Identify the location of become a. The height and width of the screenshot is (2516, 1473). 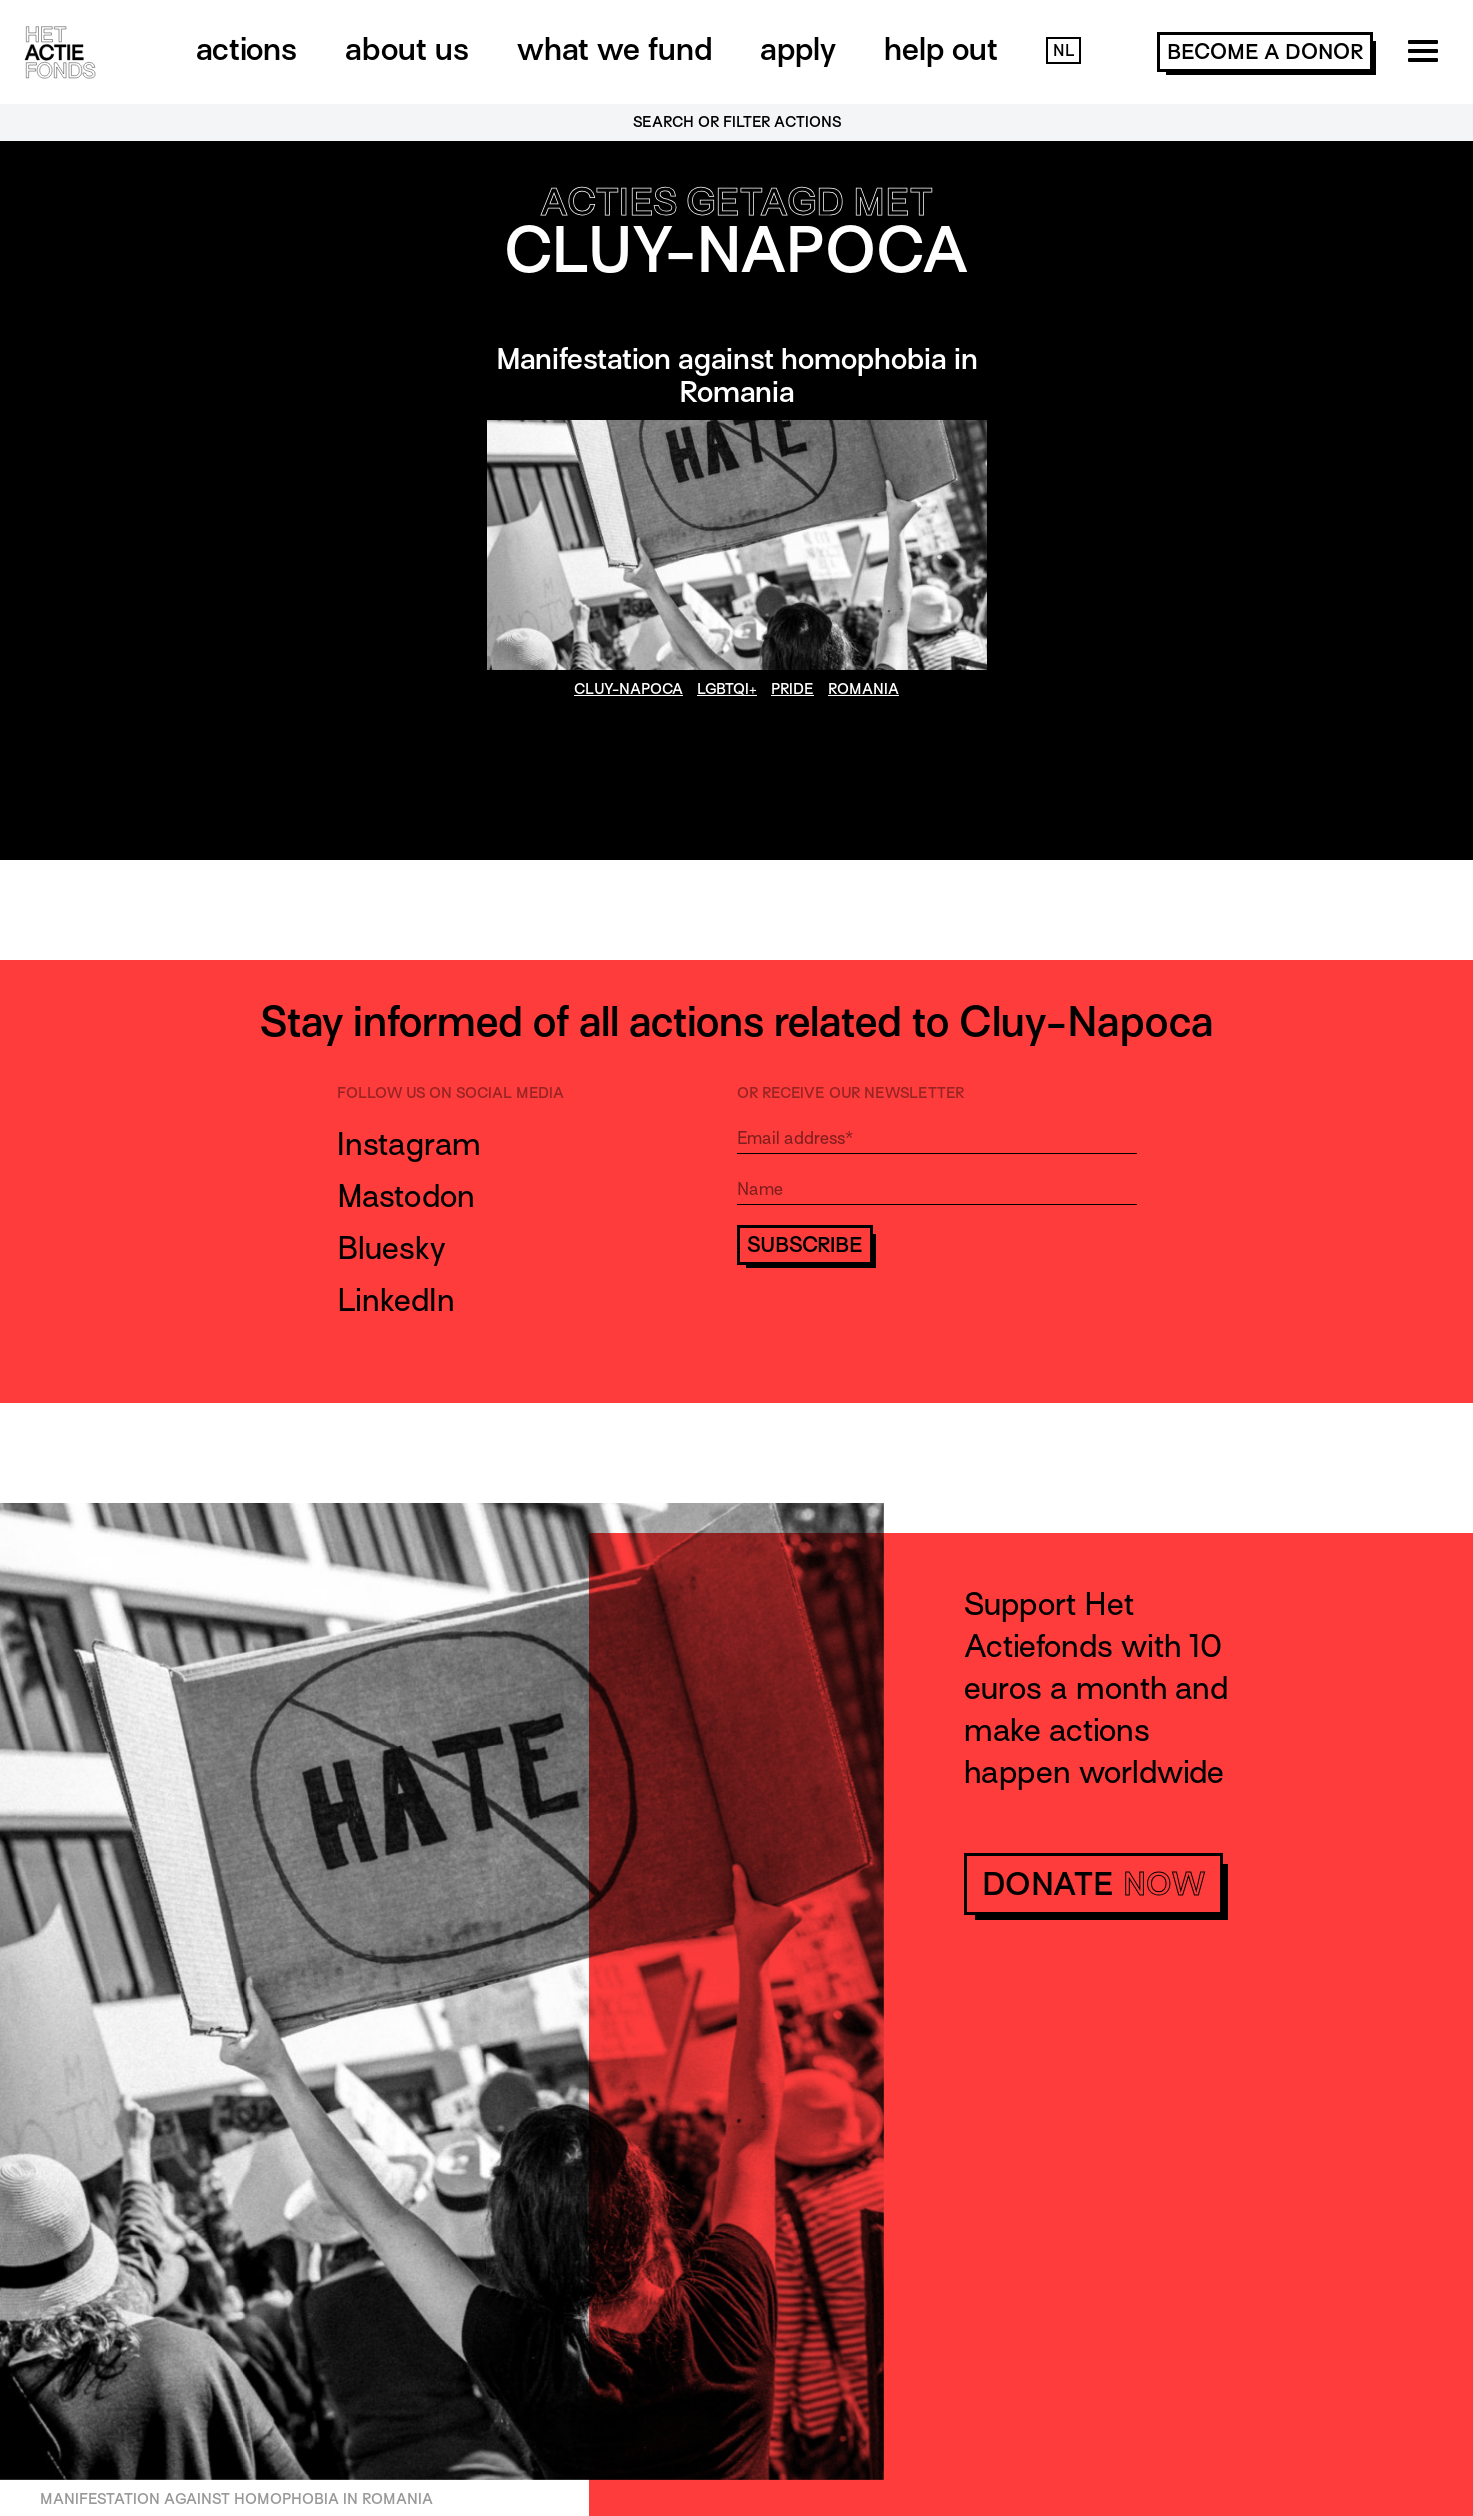
(1265, 52).